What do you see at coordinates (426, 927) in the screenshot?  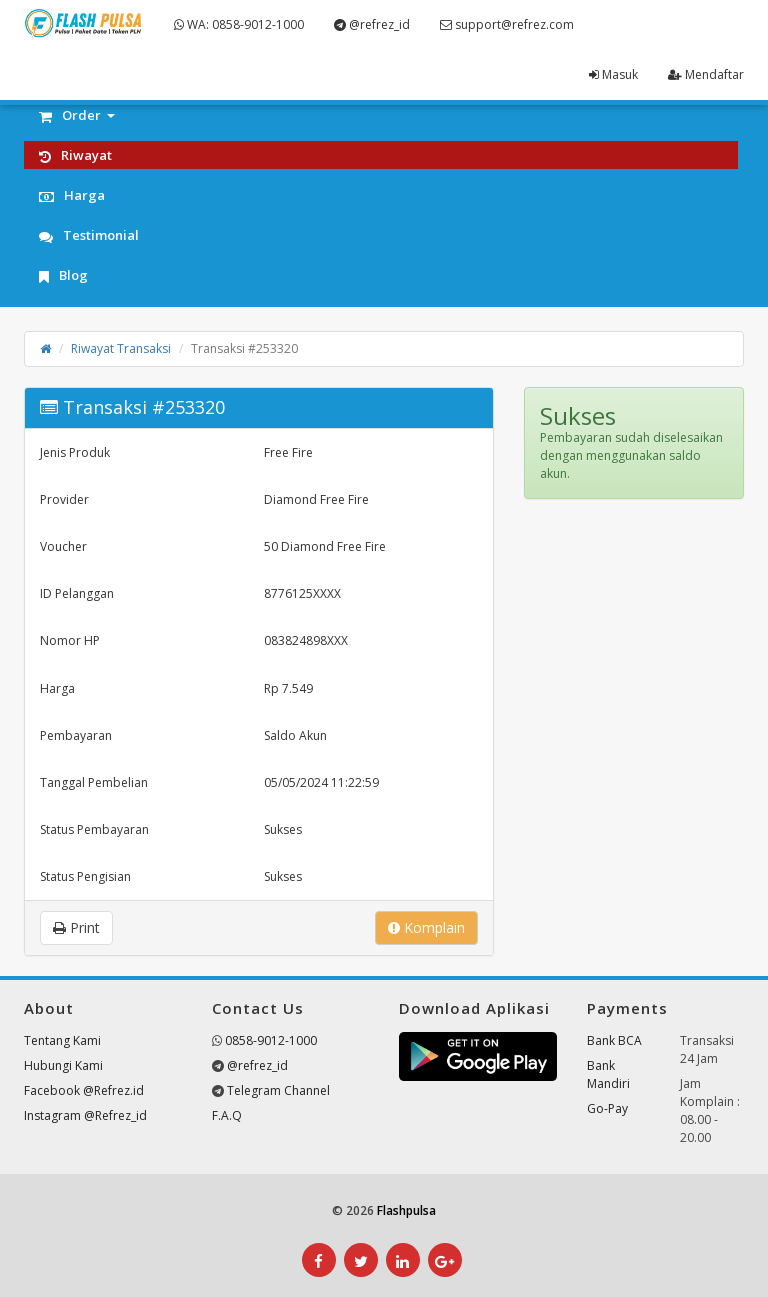 I see `Komplain` at bounding box center [426, 927].